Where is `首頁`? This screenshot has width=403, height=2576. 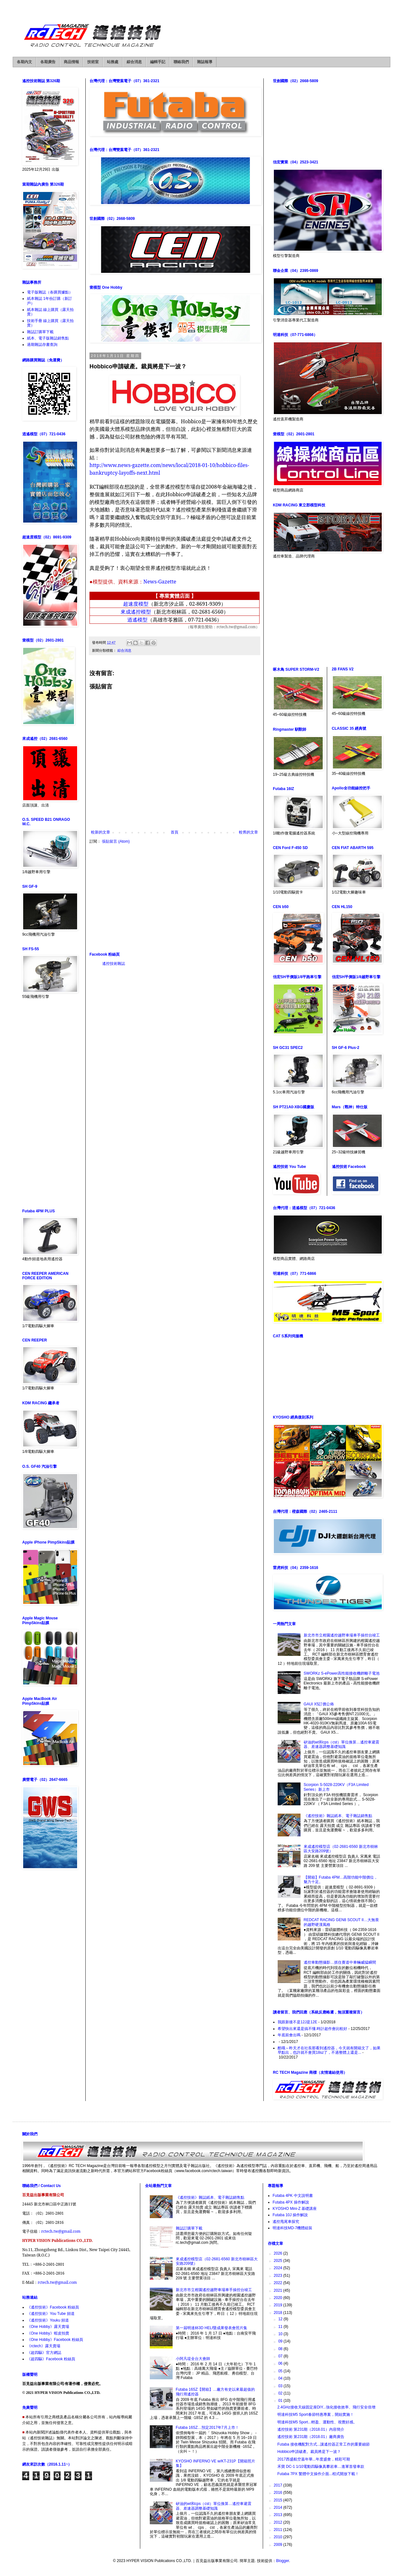
首頁 is located at coordinates (174, 832).